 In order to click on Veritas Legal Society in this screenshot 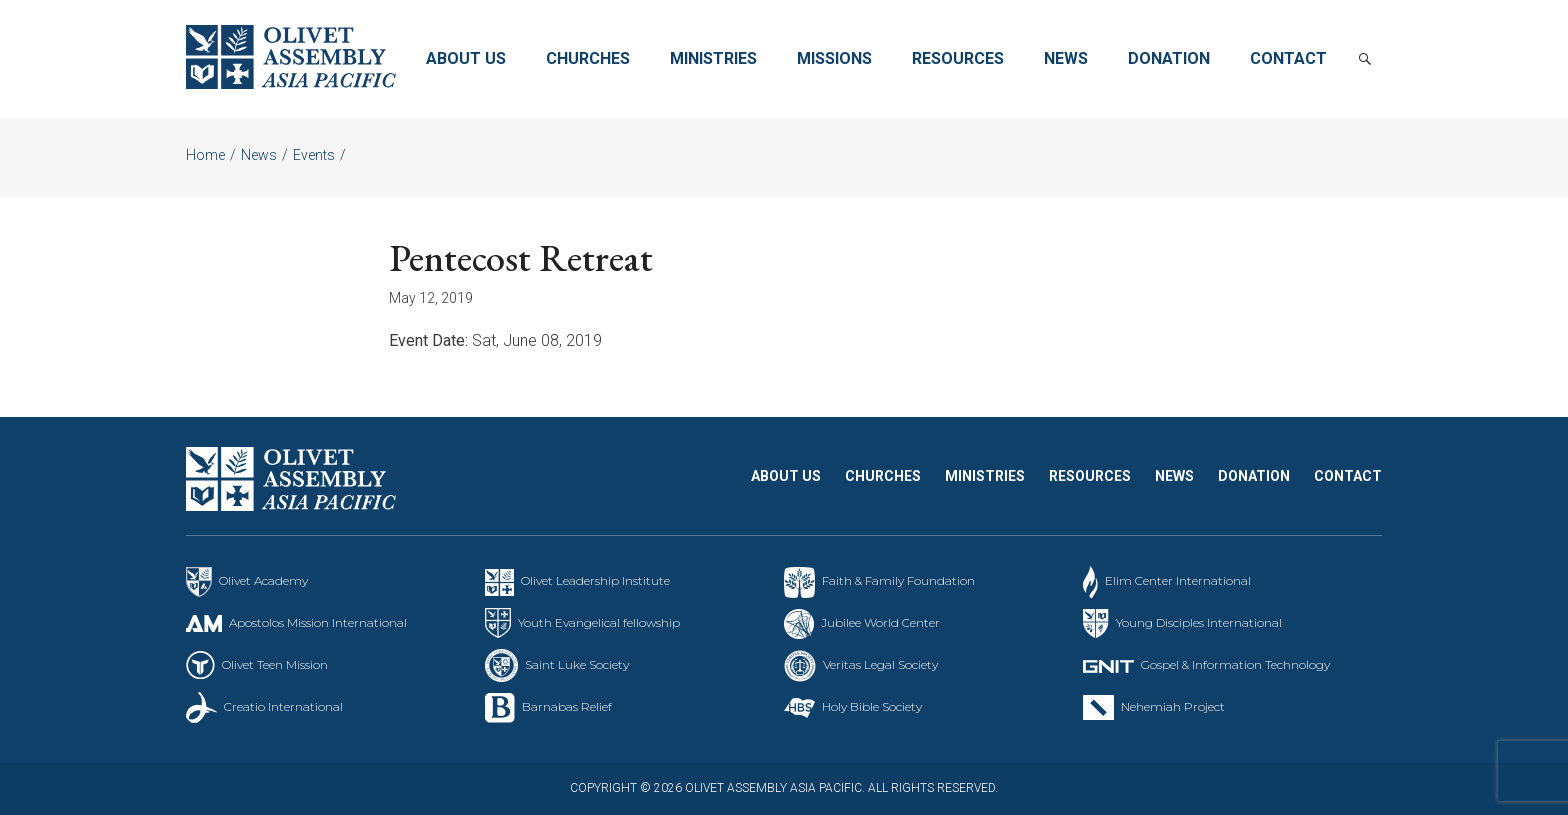, I will do `click(880, 664)`.